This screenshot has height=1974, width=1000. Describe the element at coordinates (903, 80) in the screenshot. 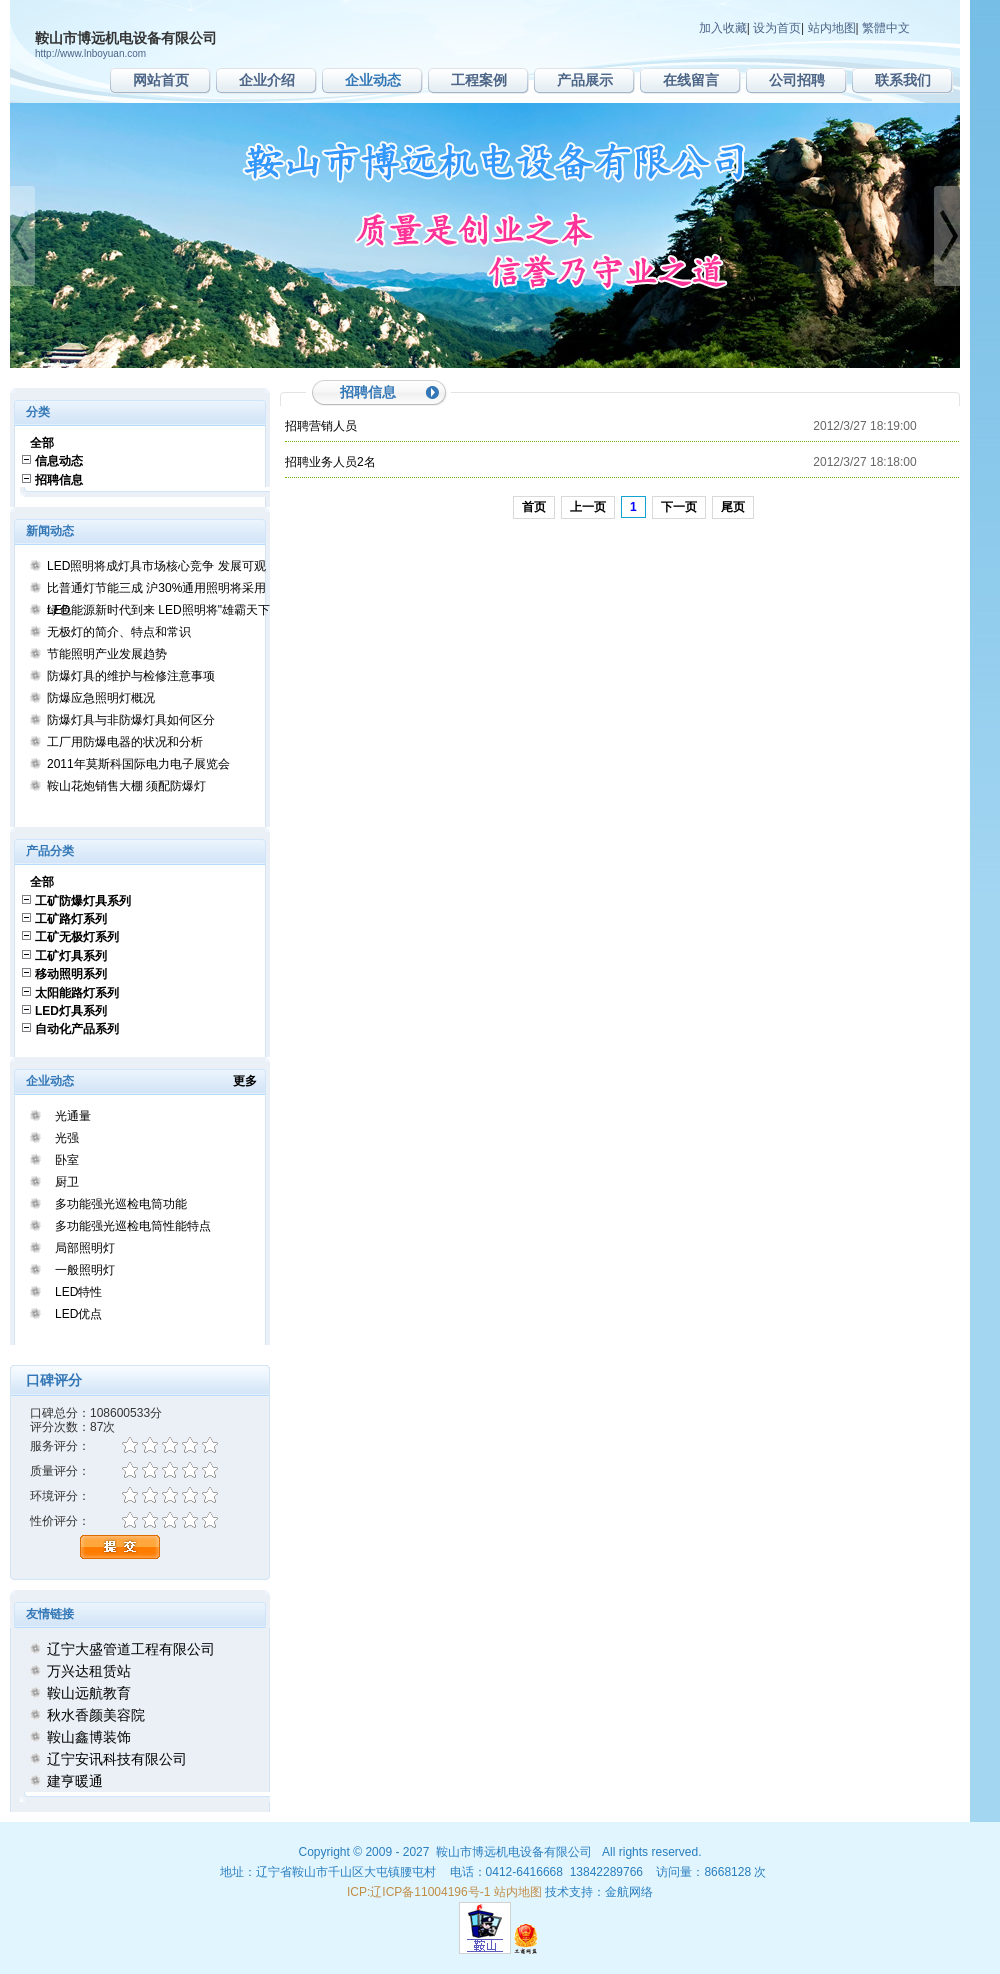

I see `联系我们` at that location.